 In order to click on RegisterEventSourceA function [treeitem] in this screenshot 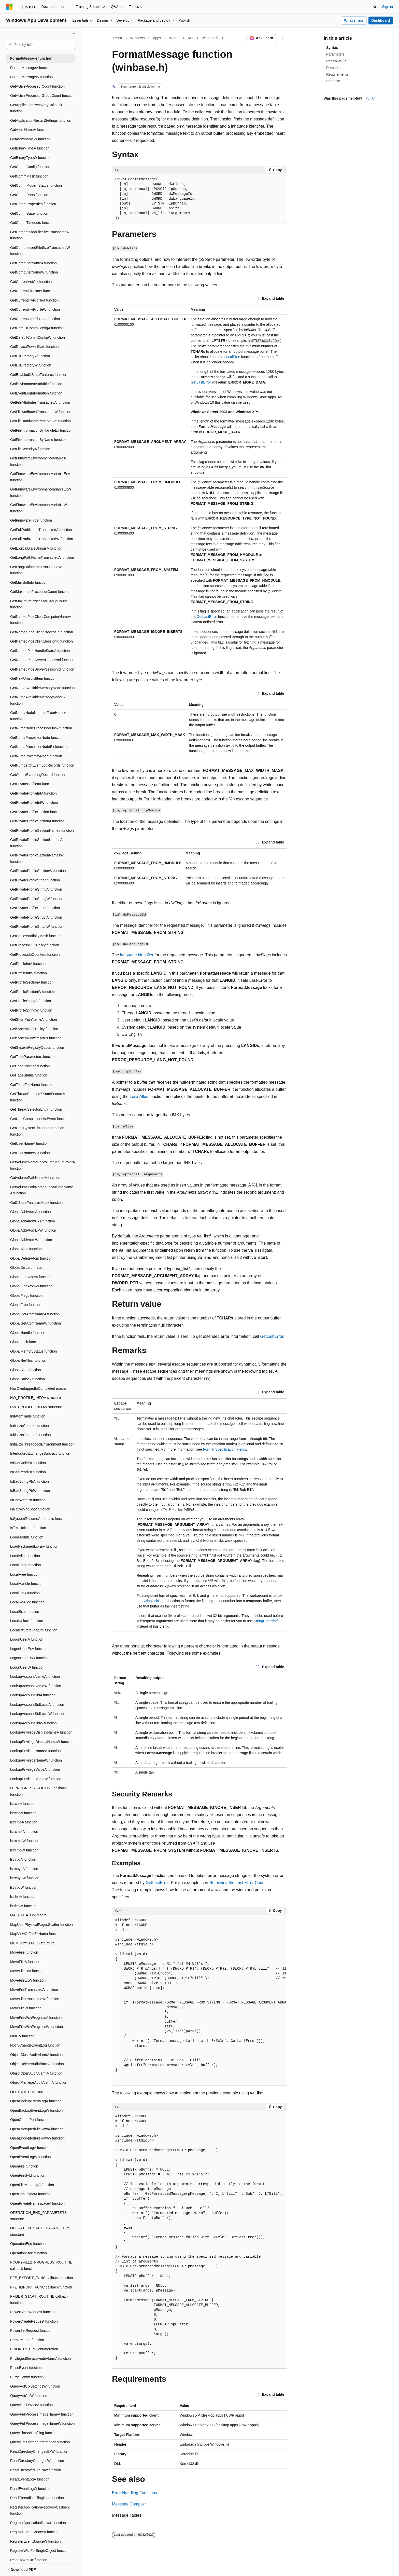, I will do `click(35, 2532)`.